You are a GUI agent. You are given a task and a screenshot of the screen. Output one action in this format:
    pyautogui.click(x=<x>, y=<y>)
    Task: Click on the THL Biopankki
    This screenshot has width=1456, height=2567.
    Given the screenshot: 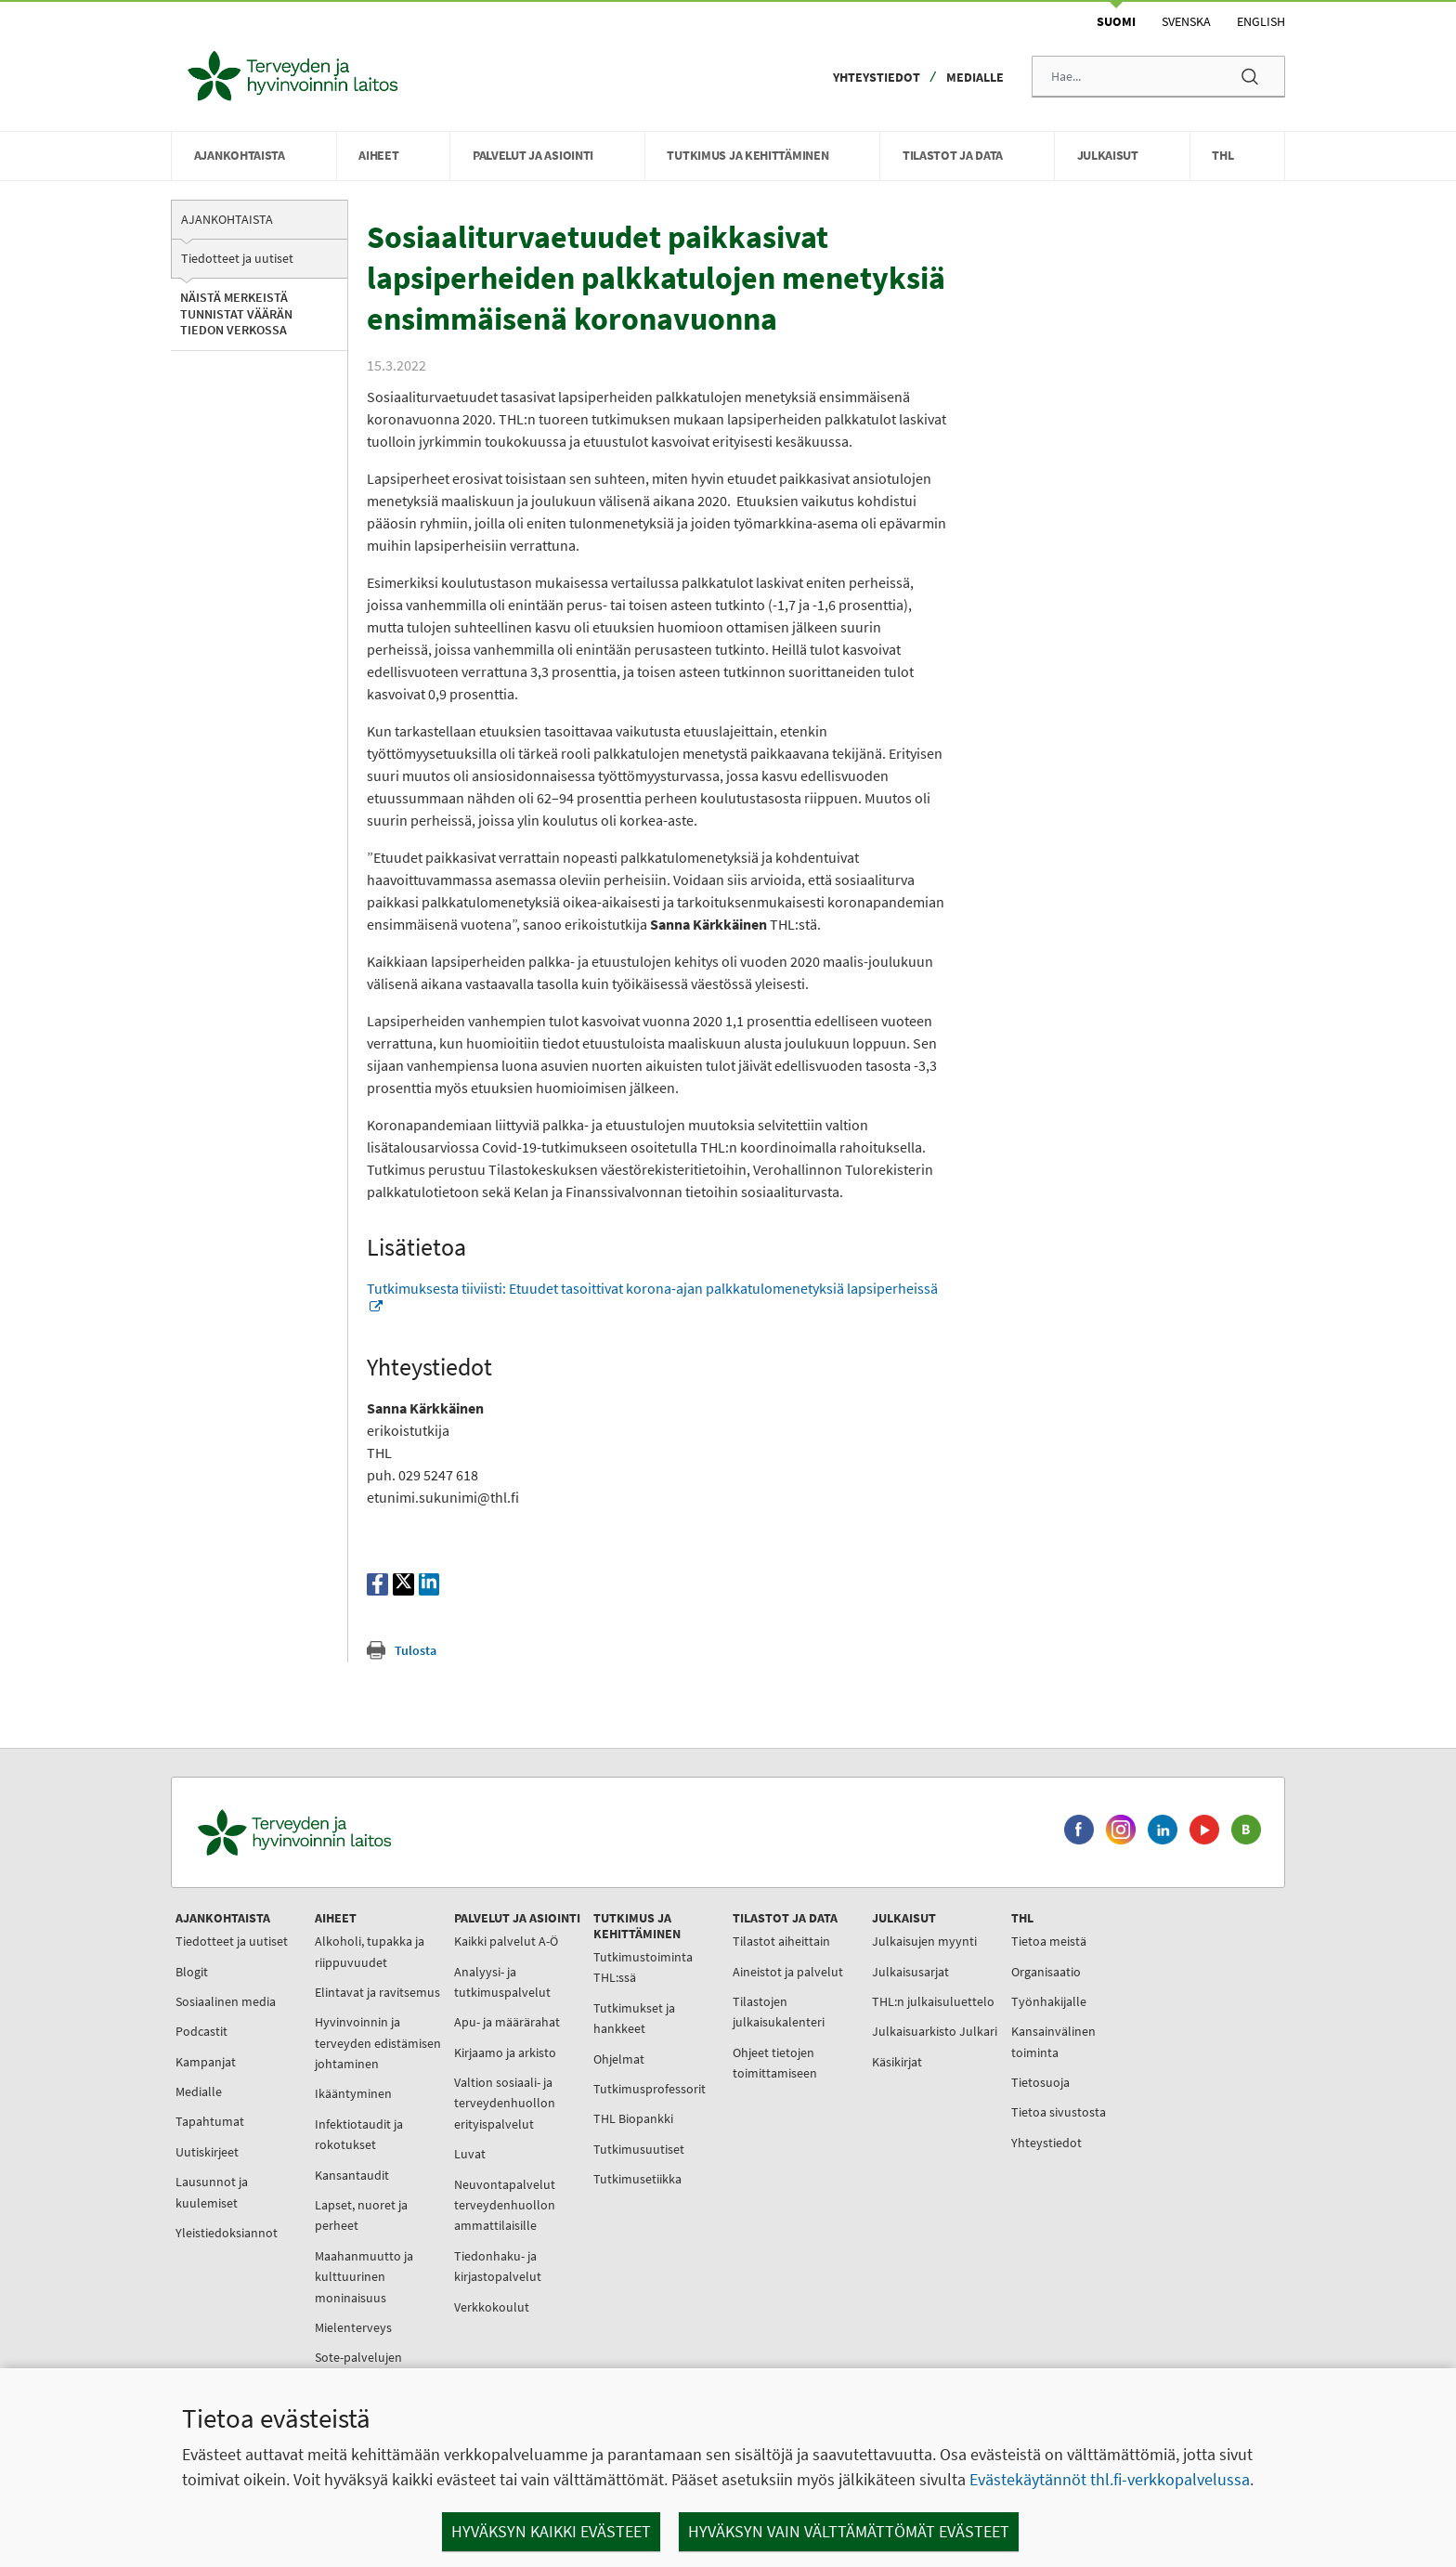 What is the action you would take?
    pyautogui.click(x=633, y=2118)
    